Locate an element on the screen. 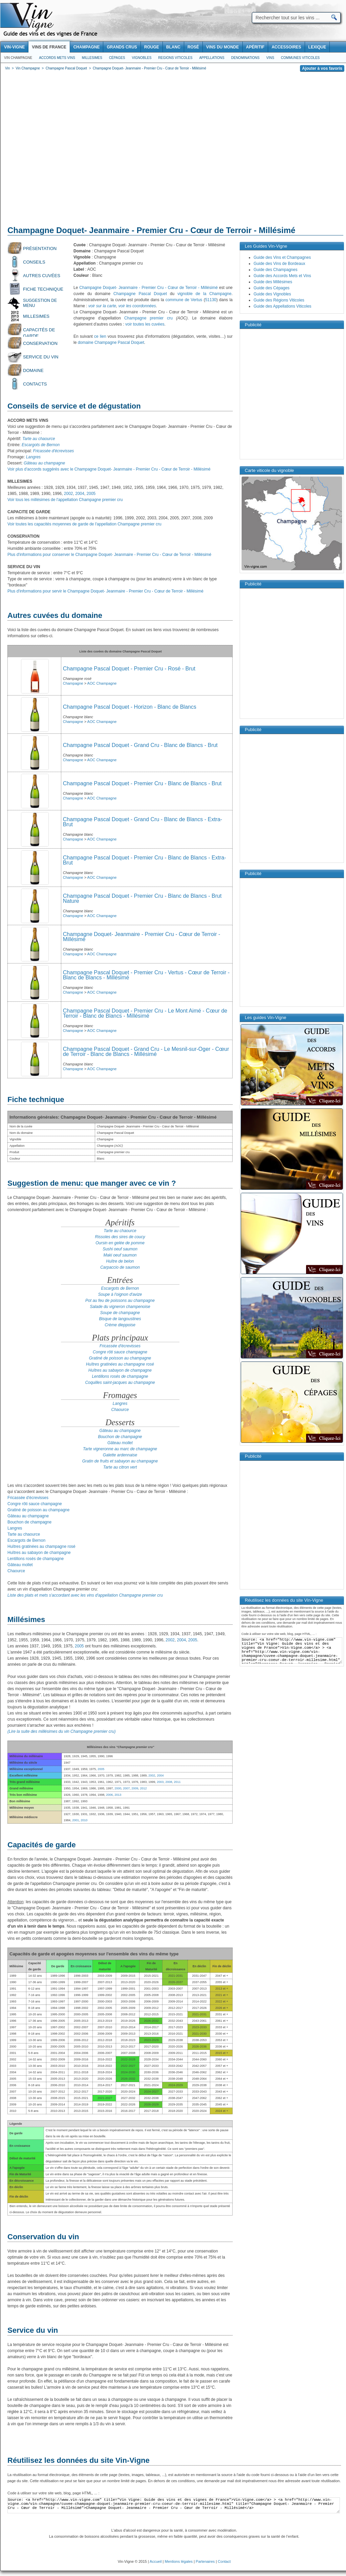  2002 is located at coordinates (68, 493).